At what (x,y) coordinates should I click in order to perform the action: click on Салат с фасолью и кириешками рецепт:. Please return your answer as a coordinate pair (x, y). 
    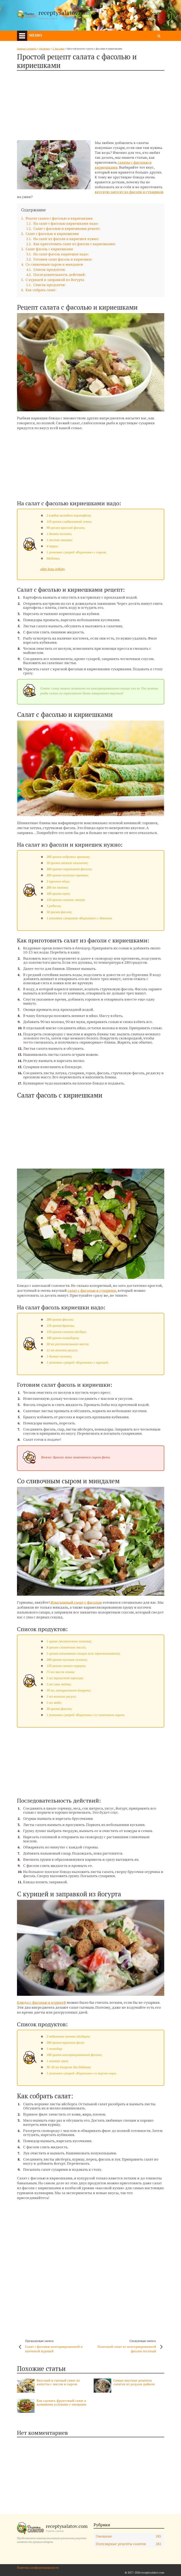
    Looking at the image, I should click on (63, 229).